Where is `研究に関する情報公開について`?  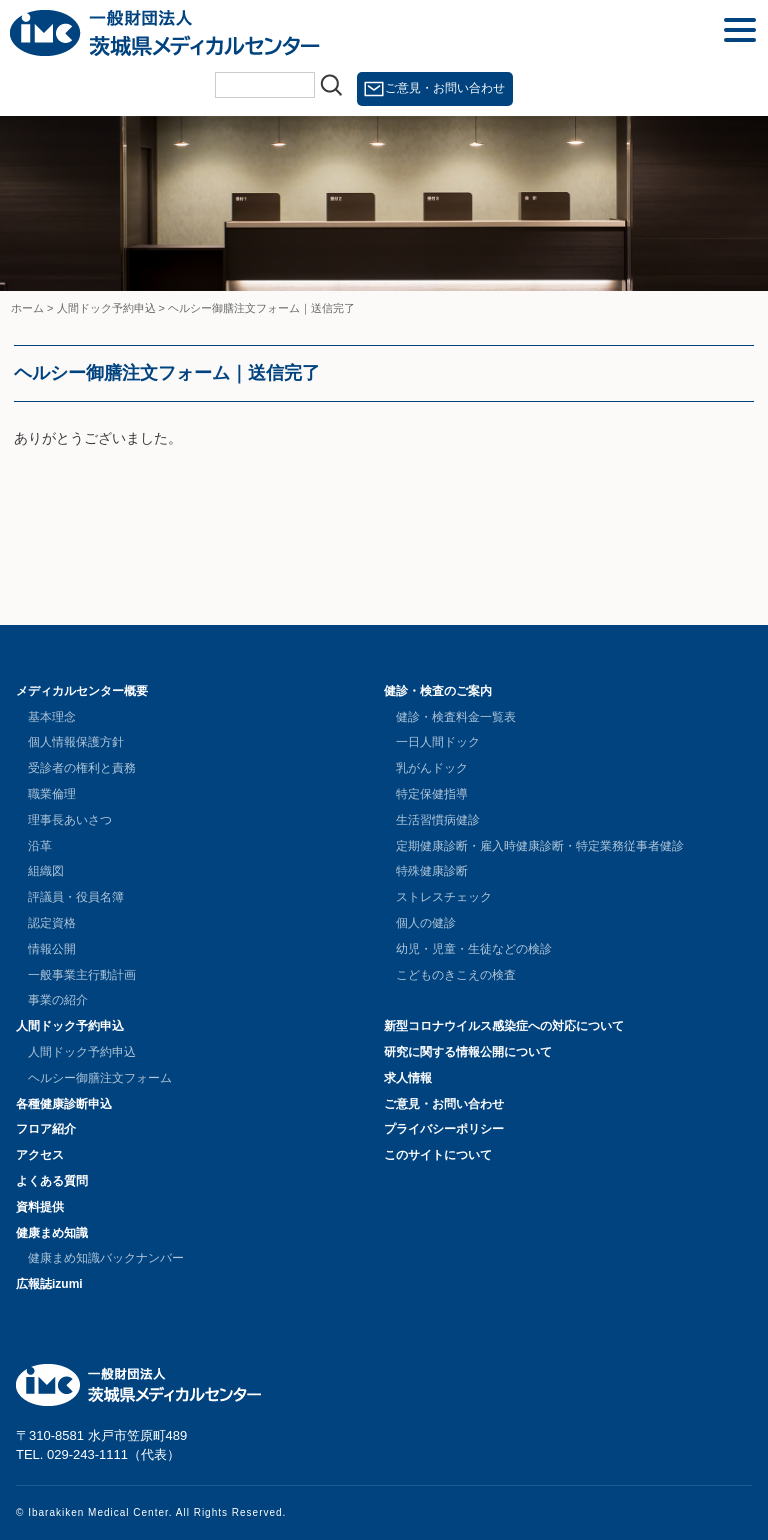 研究に関する情報公開について is located at coordinates (468, 1052).